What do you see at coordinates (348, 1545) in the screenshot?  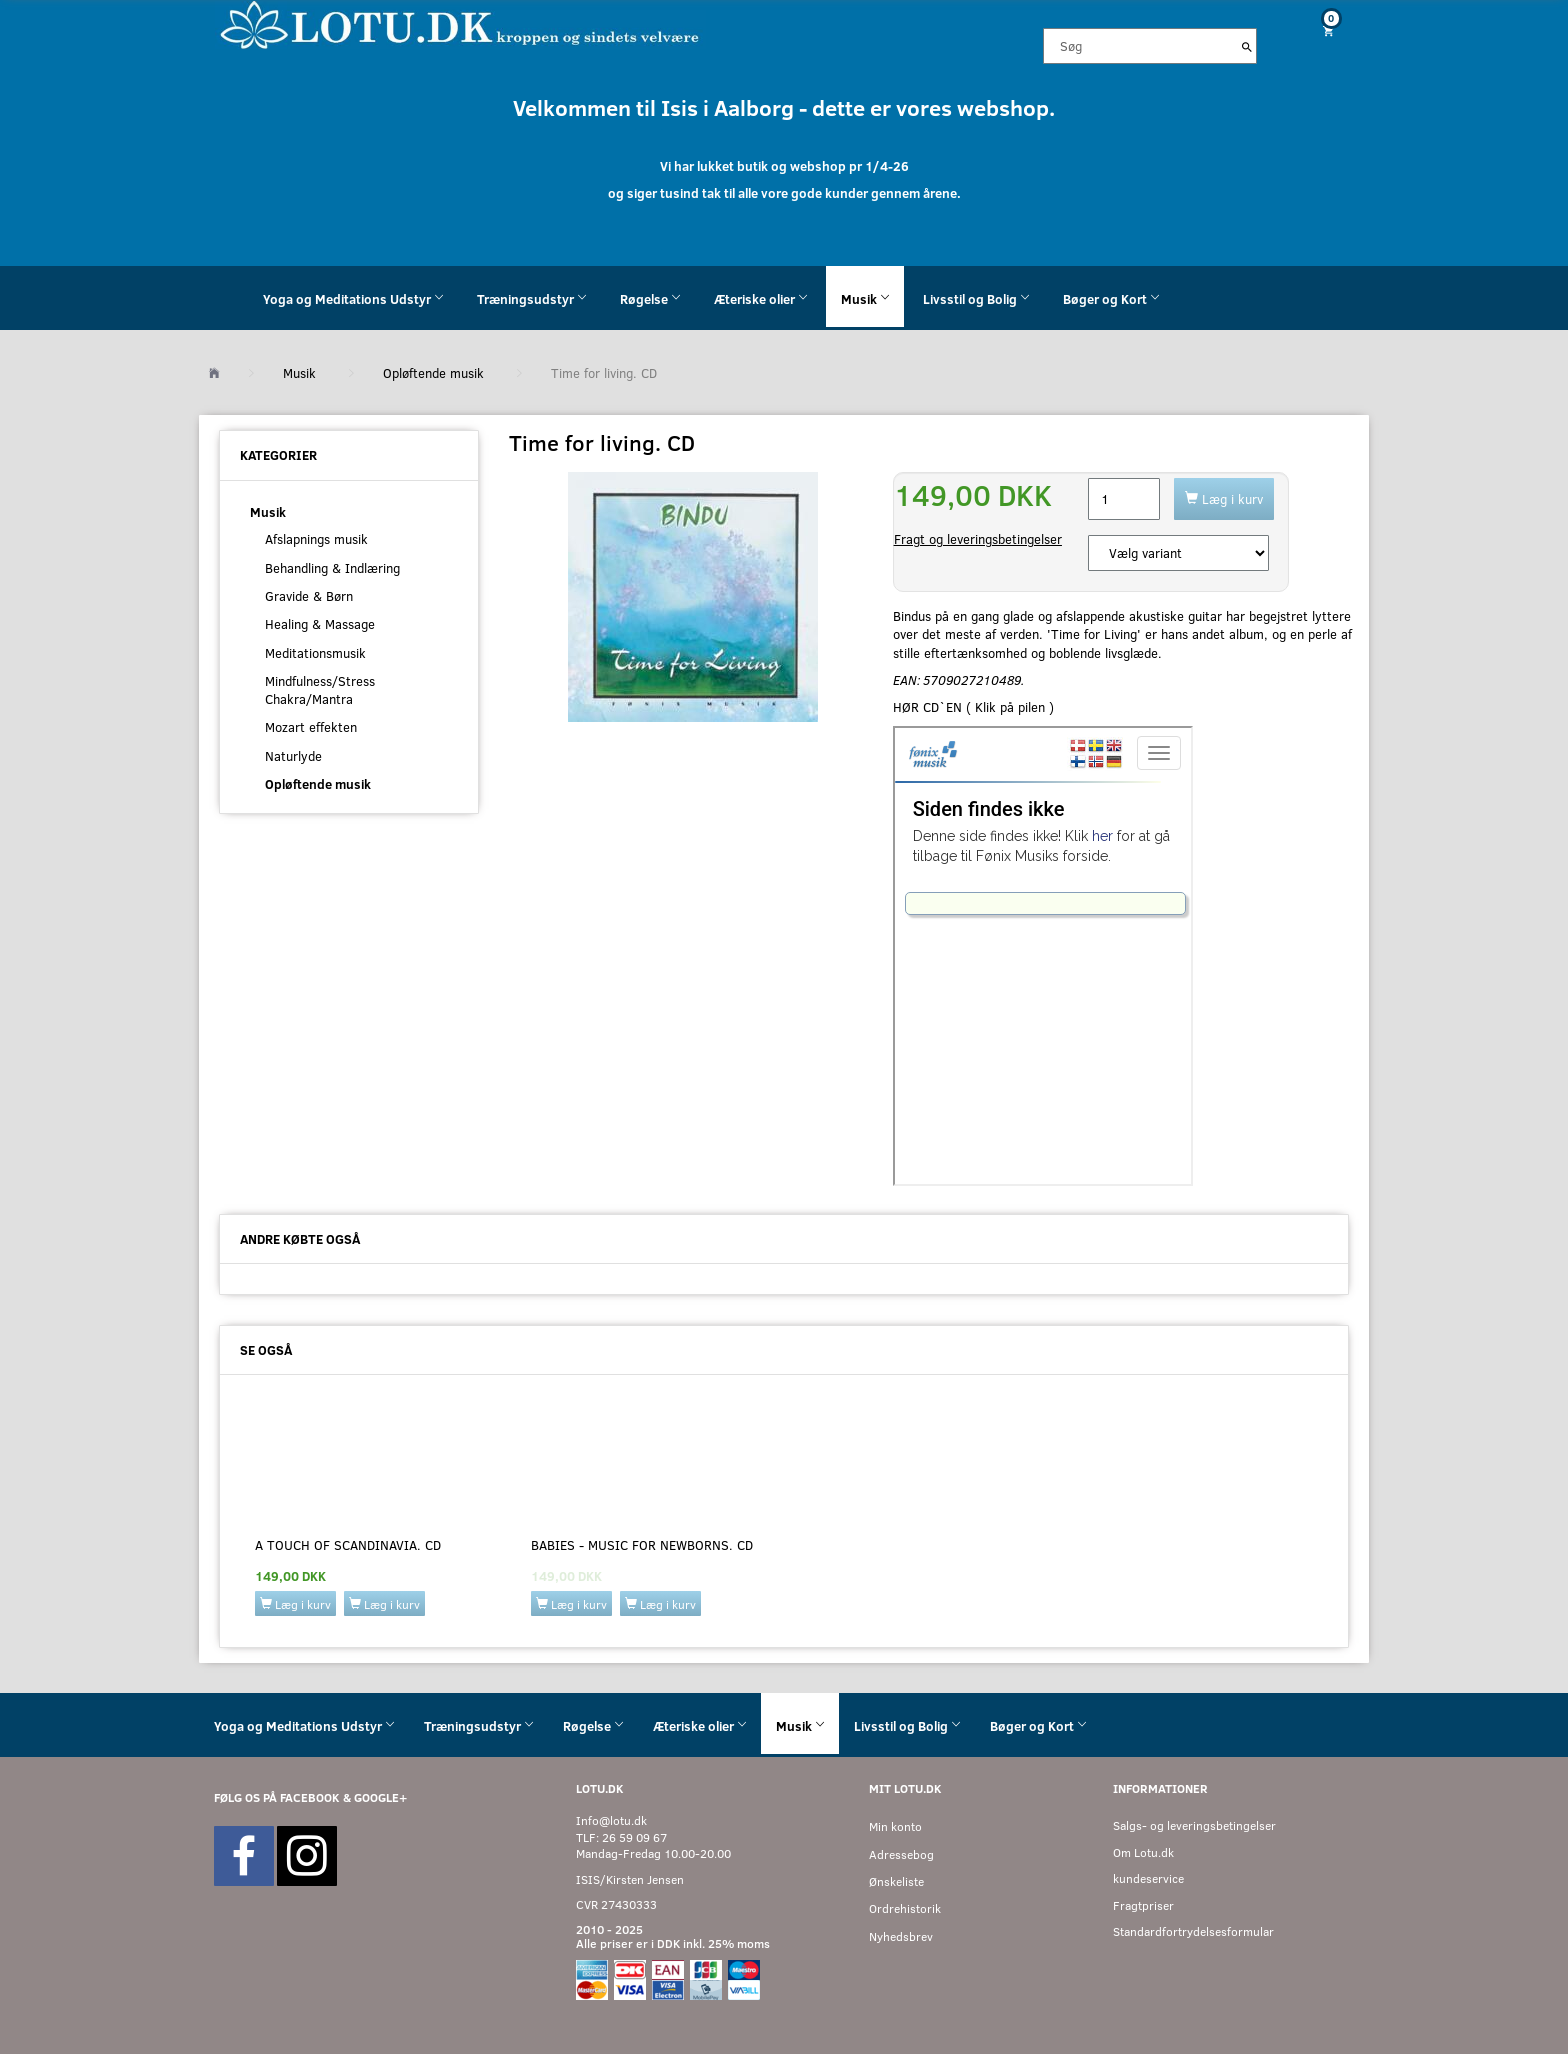 I see `A touch of scandinavia. CD` at bounding box center [348, 1545].